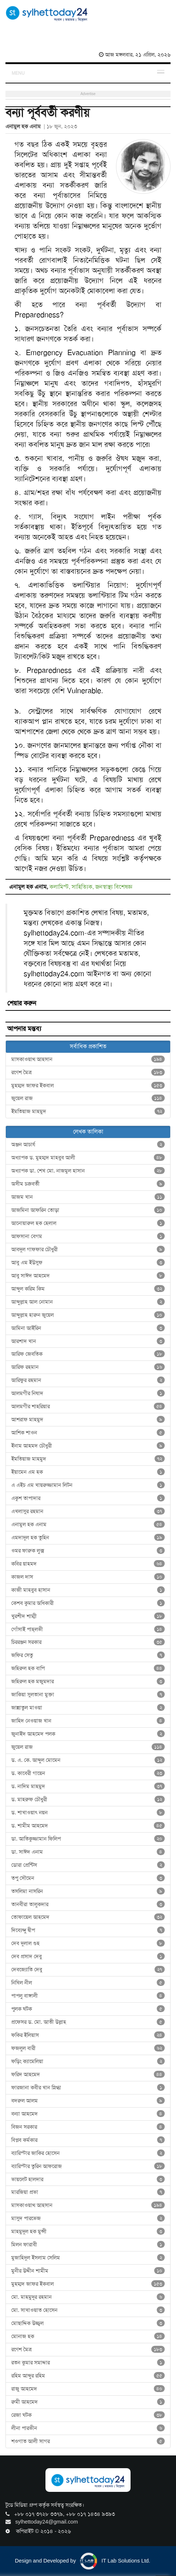 This screenshot has width=176, height=2576. Describe the element at coordinates (88, 1046) in the screenshot. I see `সর্বাধিক প্রকাশিত` at that location.